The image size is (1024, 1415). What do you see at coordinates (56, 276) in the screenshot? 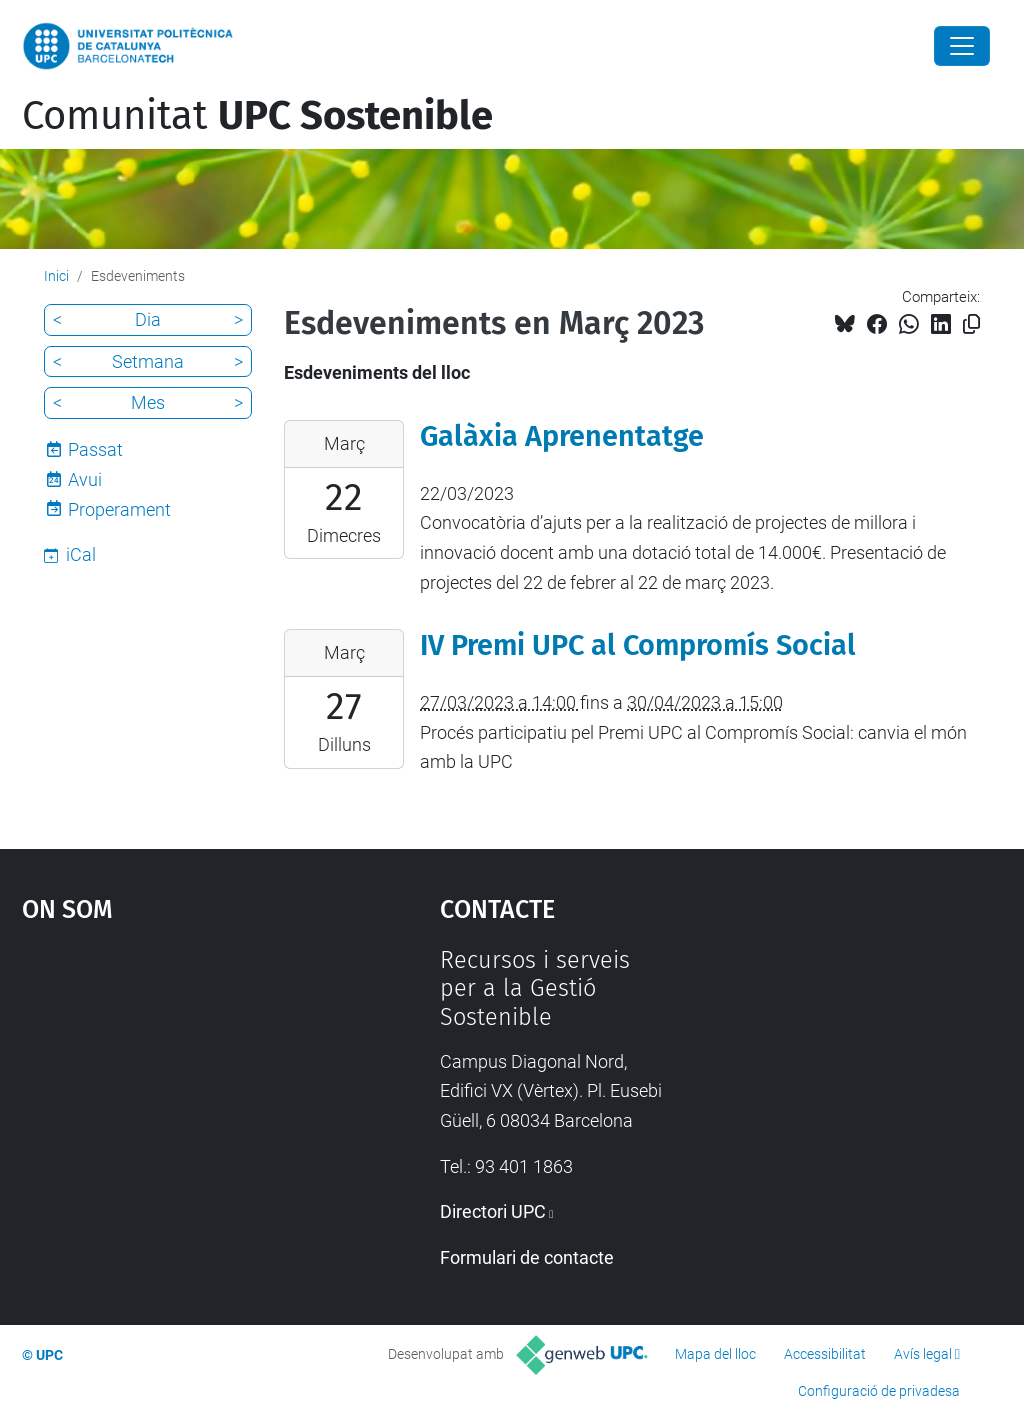
I see `Inici` at bounding box center [56, 276].